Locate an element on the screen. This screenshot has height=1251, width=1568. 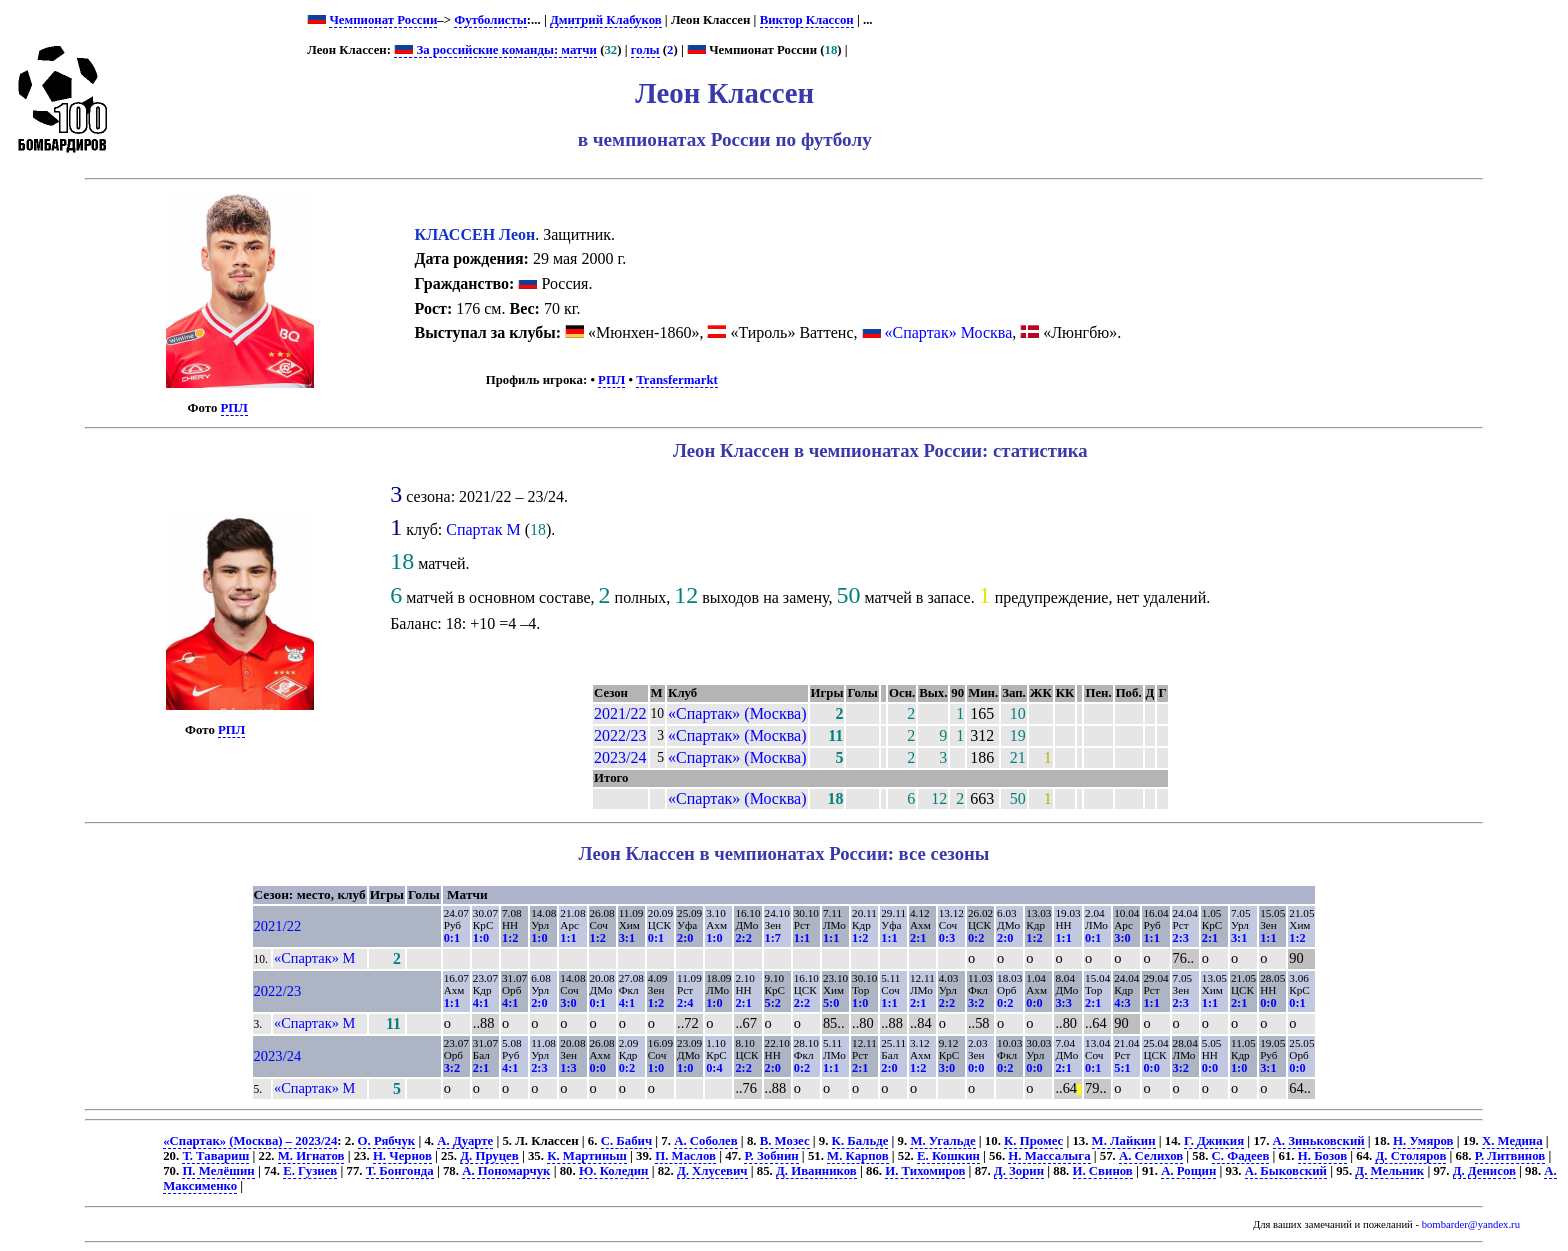
0:3 is located at coordinates (947, 938).